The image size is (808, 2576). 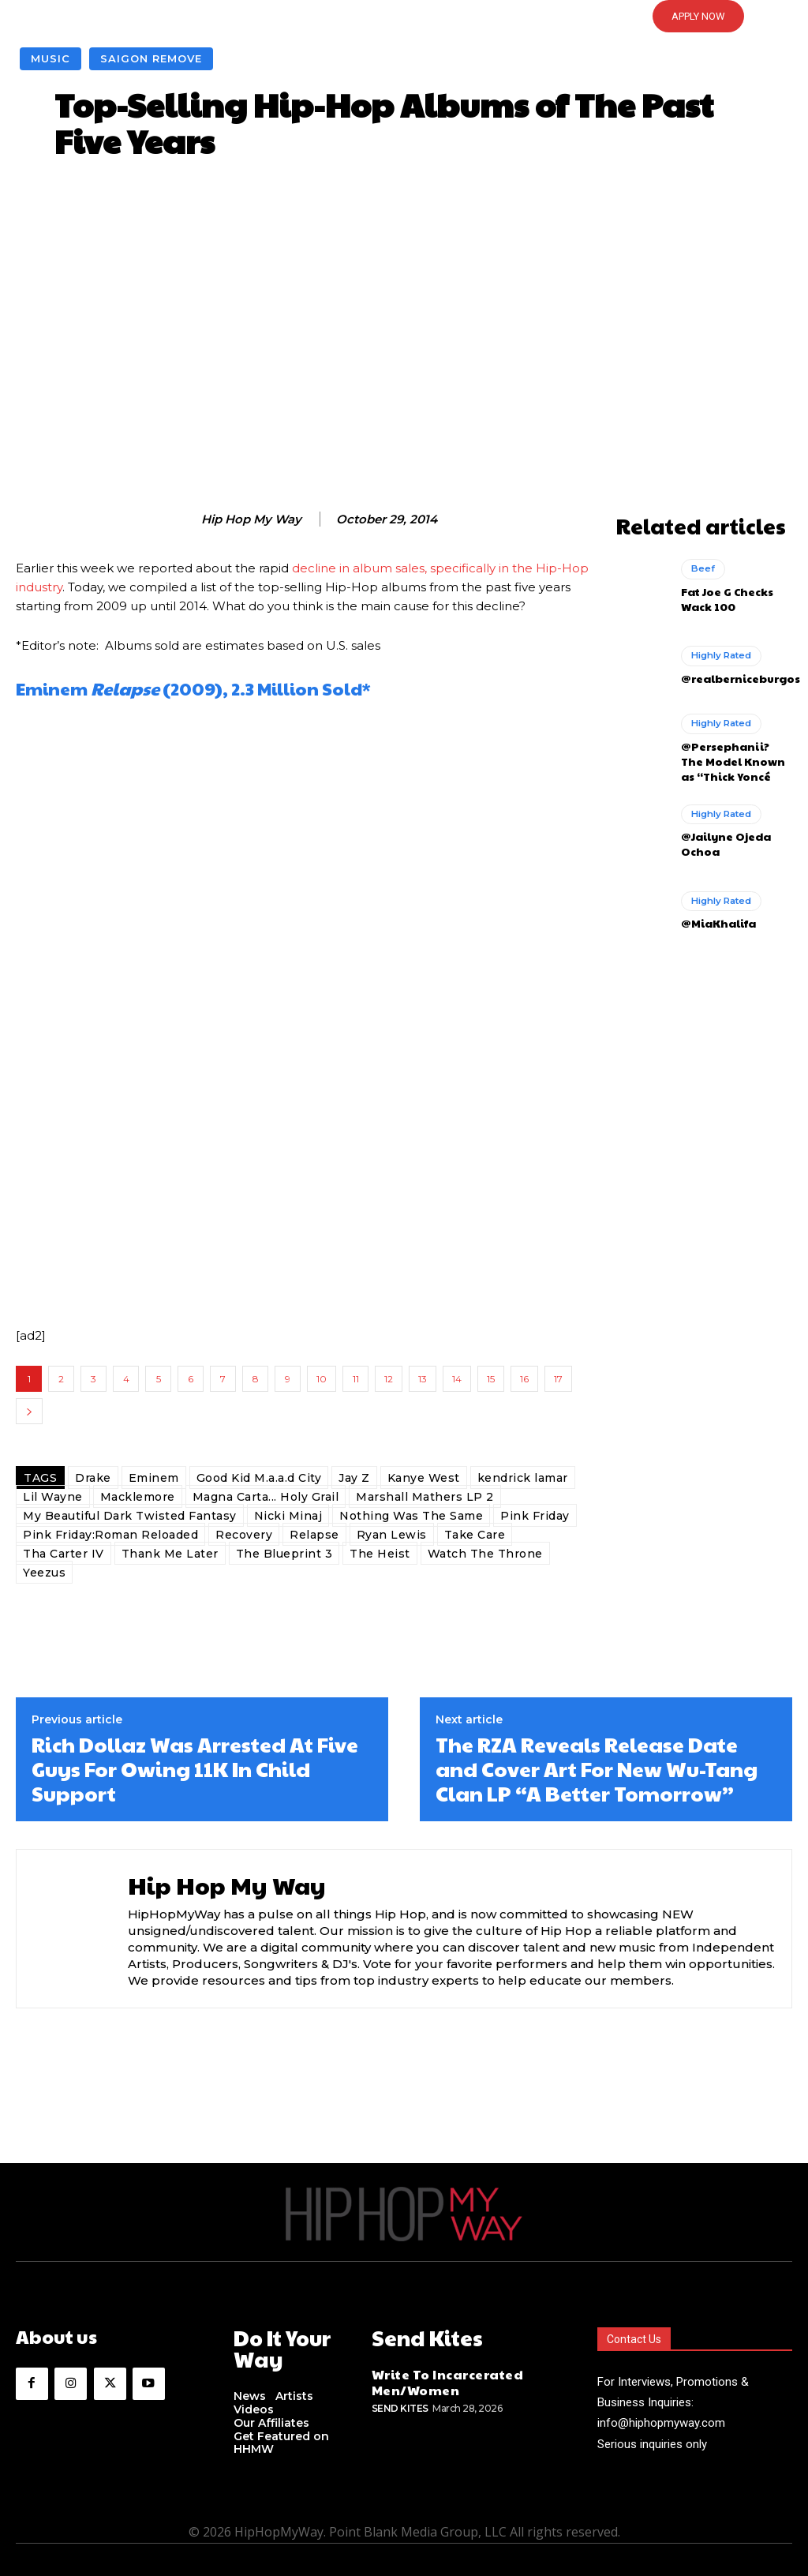 What do you see at coordinates (439, 2376) in the screenshot?
I see `Write To Incarcerated Men/Women` at bounding box center [439, 2376].